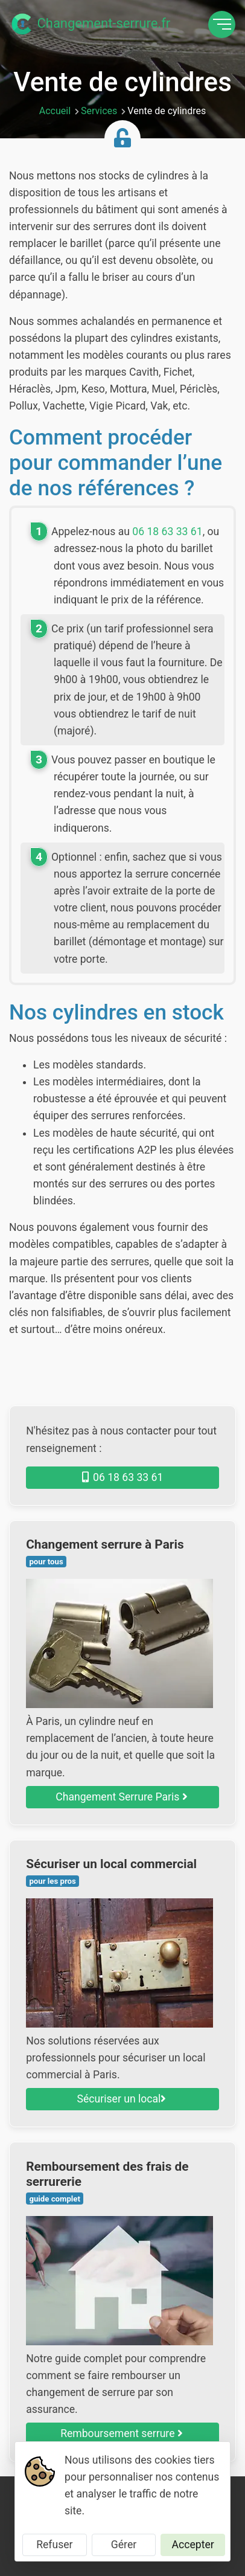 This screenshot has width=245, height=2576. I want to click on Changement-serrure.fr, so click(90, 24).